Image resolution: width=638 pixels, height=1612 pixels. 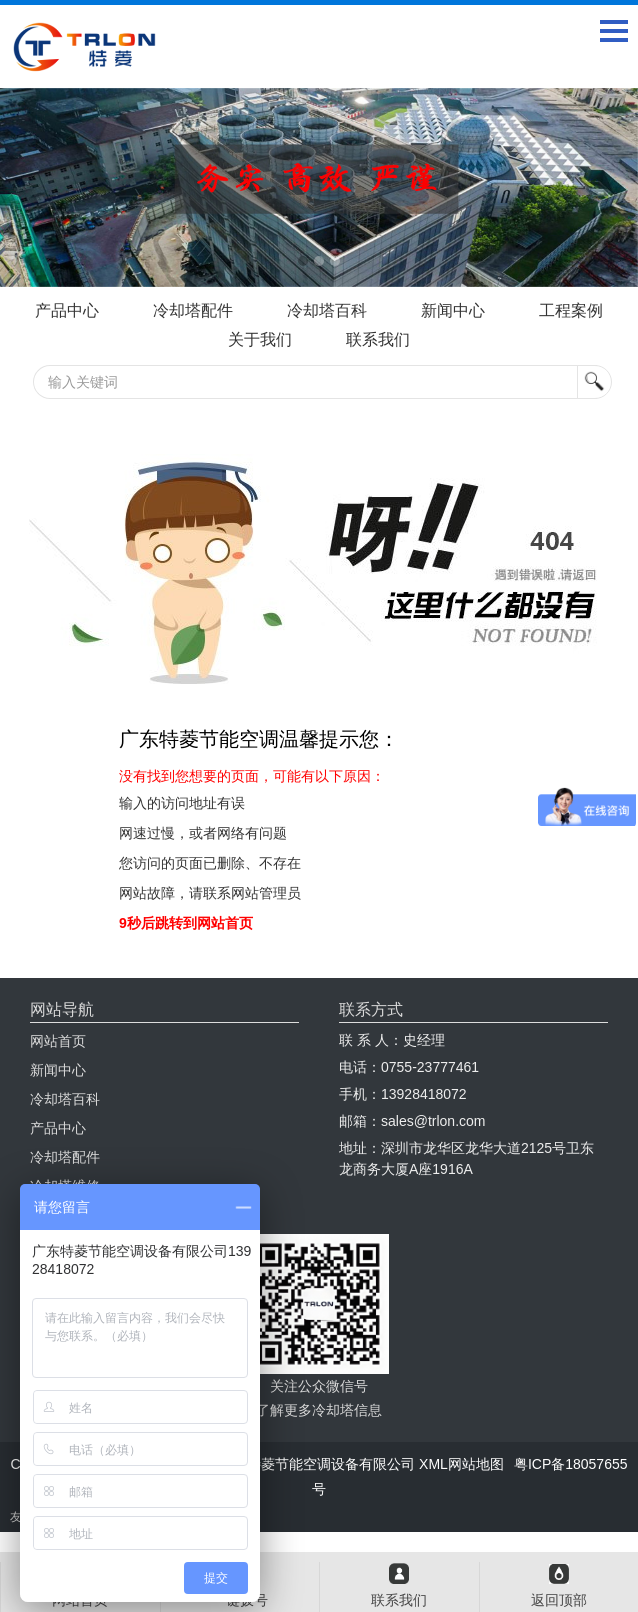 What do you see at coordinates (571, 310) in the screenshot?
I see `工程案例` at bounding box center [571, 310].